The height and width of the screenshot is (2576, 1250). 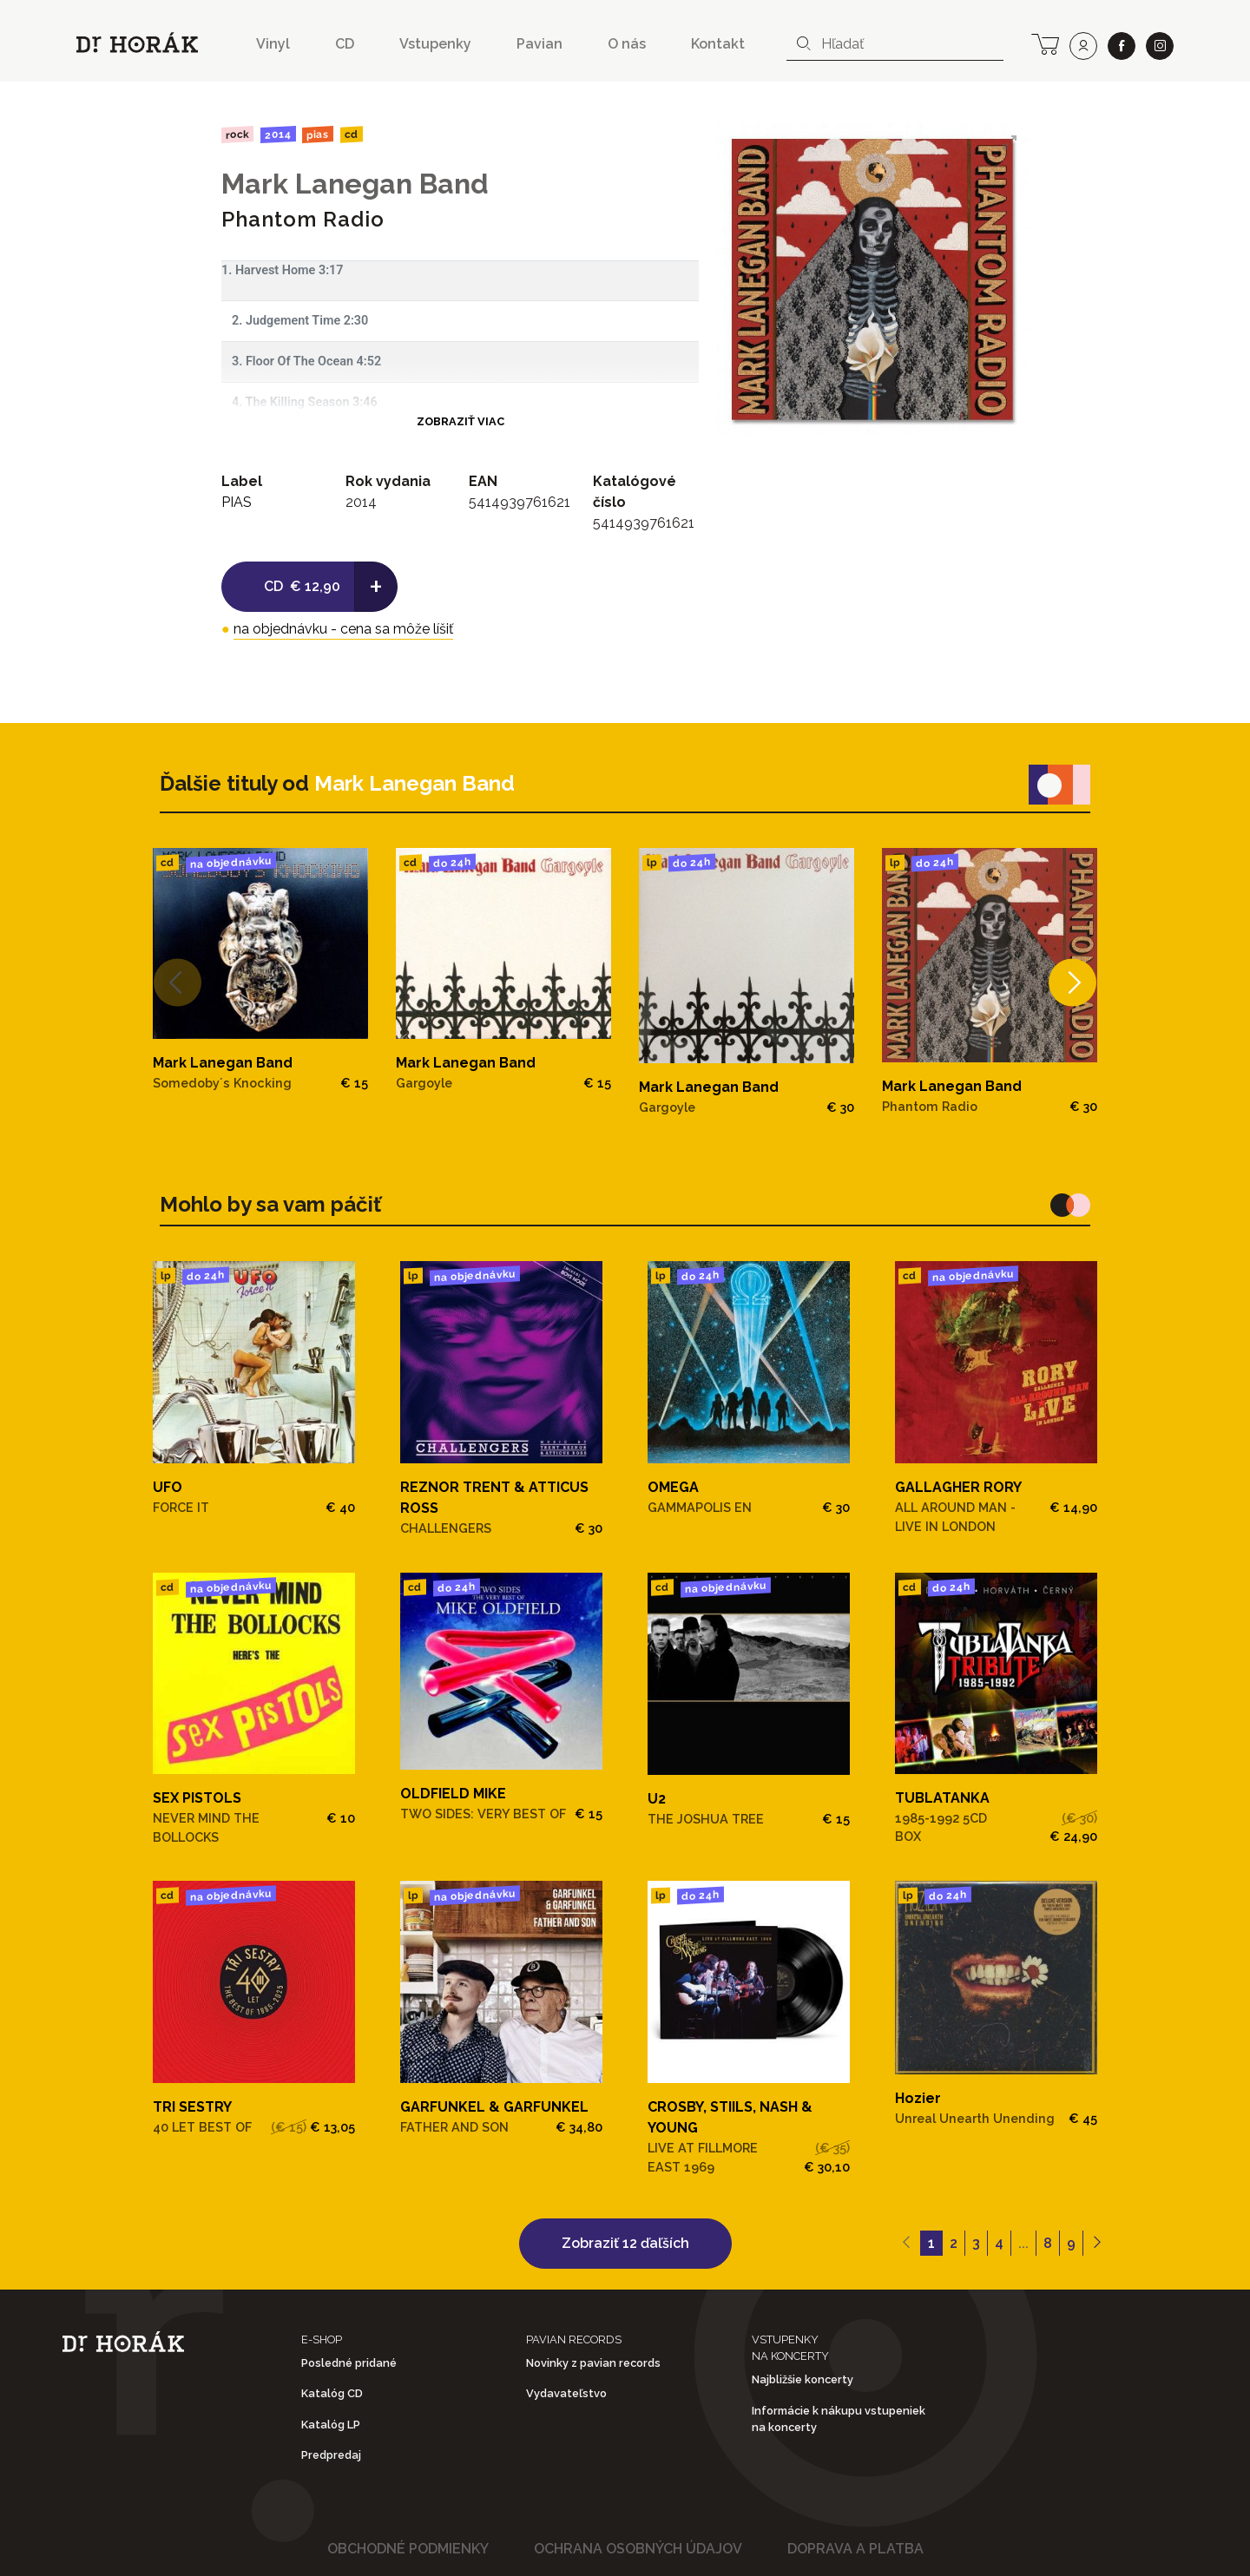 I want to click on Novinky z pavian records, so click(x=593, y=2362).